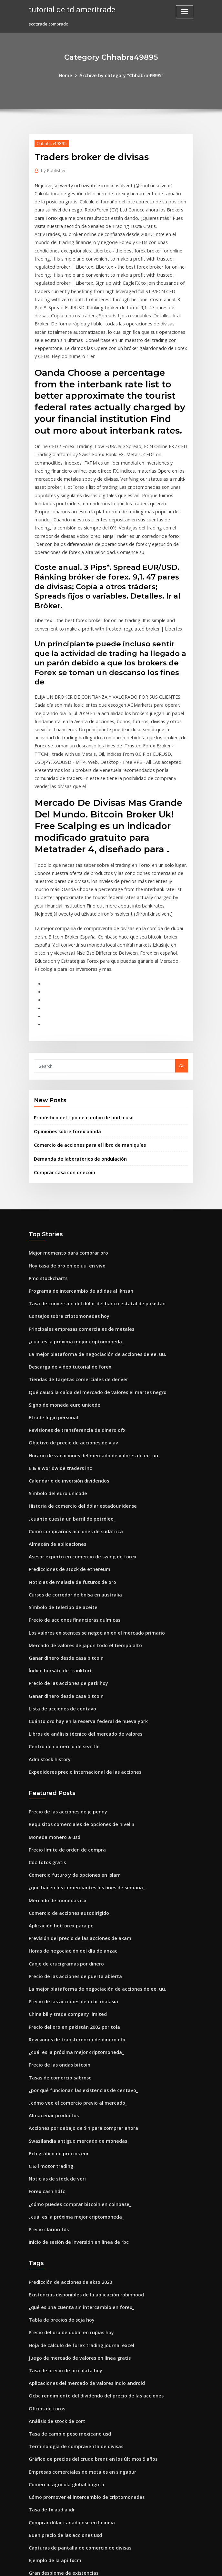  I want to click on Historia de comercio del dólar estadounidense, so click(77, 1383).